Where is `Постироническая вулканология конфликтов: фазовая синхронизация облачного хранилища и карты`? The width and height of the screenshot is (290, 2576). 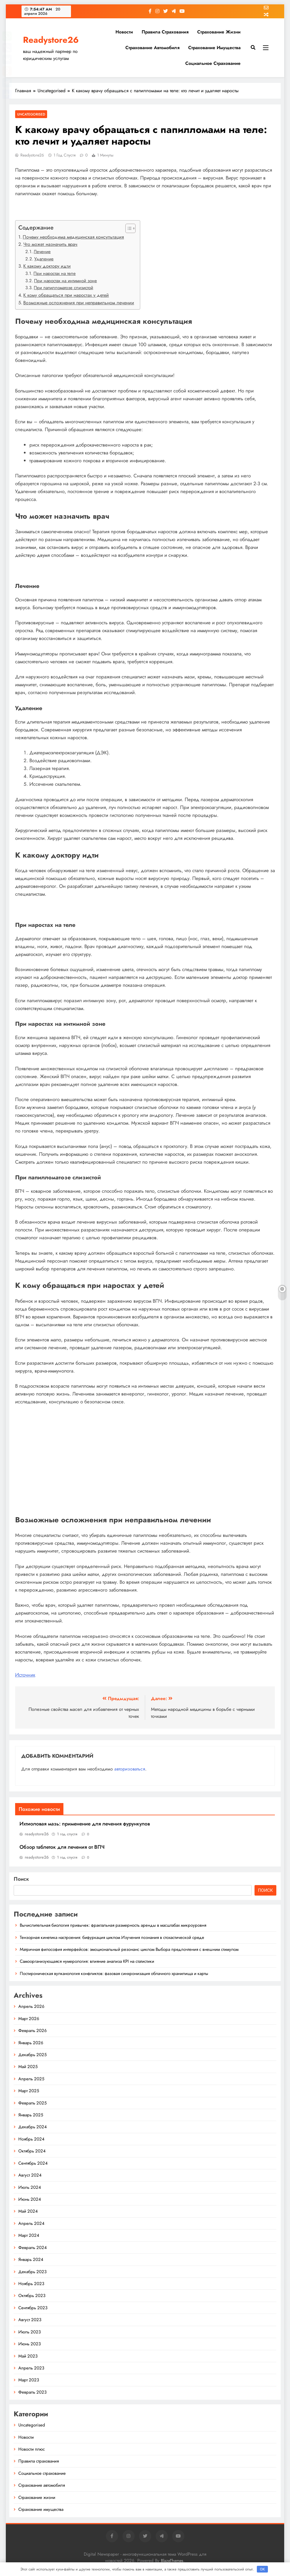
Постироническая вулканология конфликтов: фазовая синхронизация облачного хранилища и карты is located at coordinates (114, 1973).